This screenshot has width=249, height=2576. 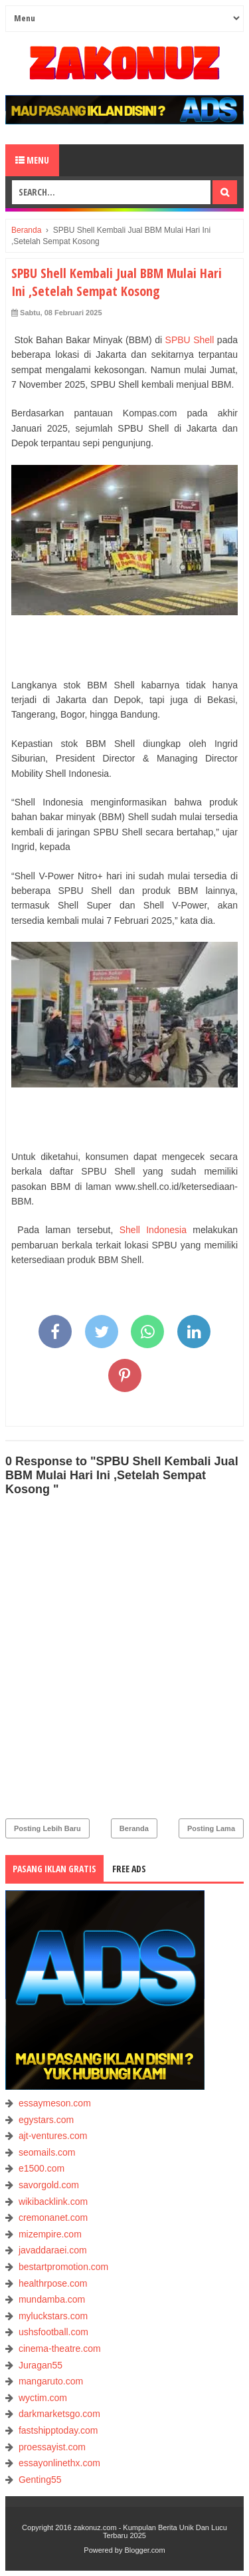 What do you see at coordinates (49, 2185) in the screenshot?
I see `savorgold.com` at bounding box center [49, 2185].